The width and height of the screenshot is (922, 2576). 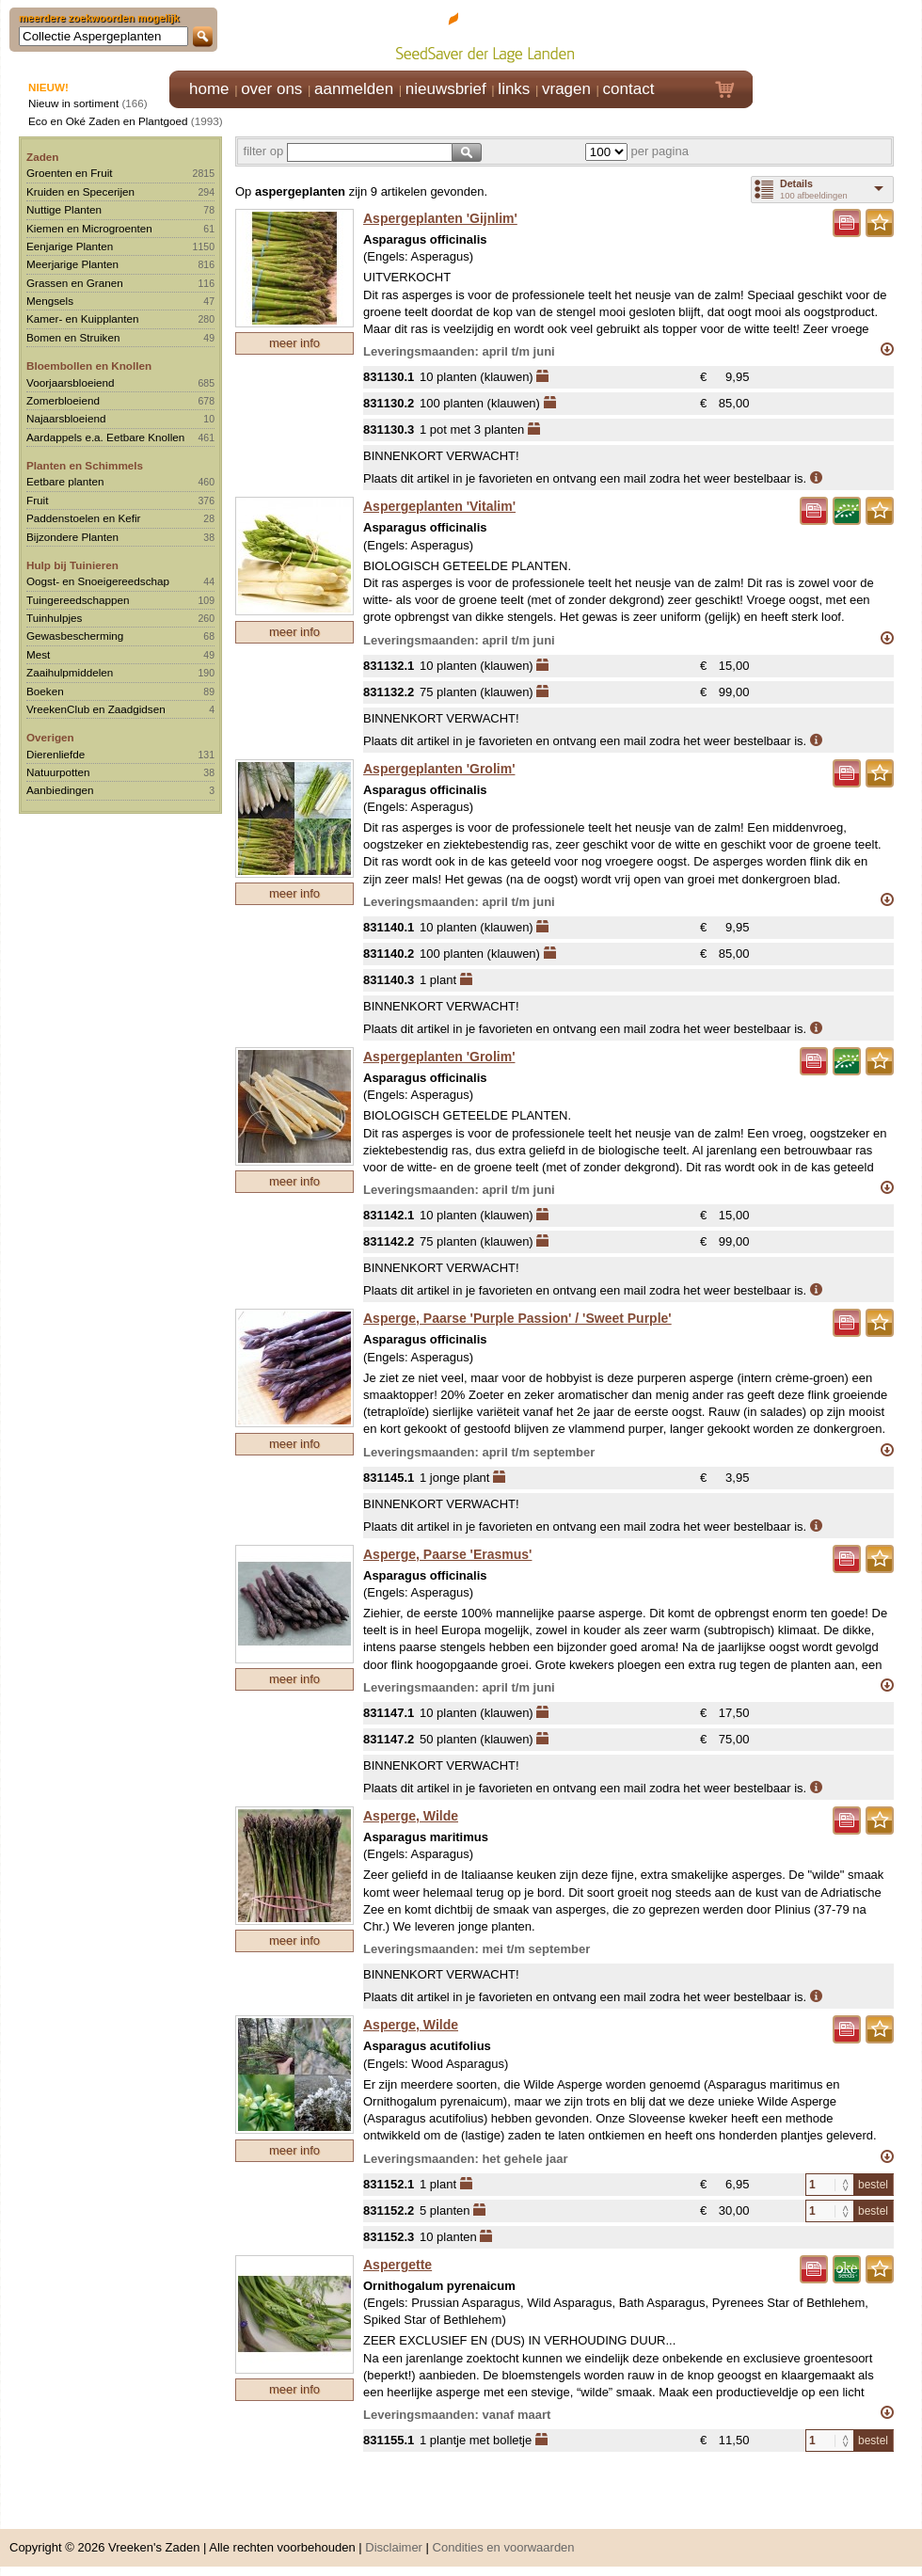 What do you see at coordinates (96, 709) in the screenshot?
I see `VreekenClub en Zaadgidsen` at bounding box center [96, 709].